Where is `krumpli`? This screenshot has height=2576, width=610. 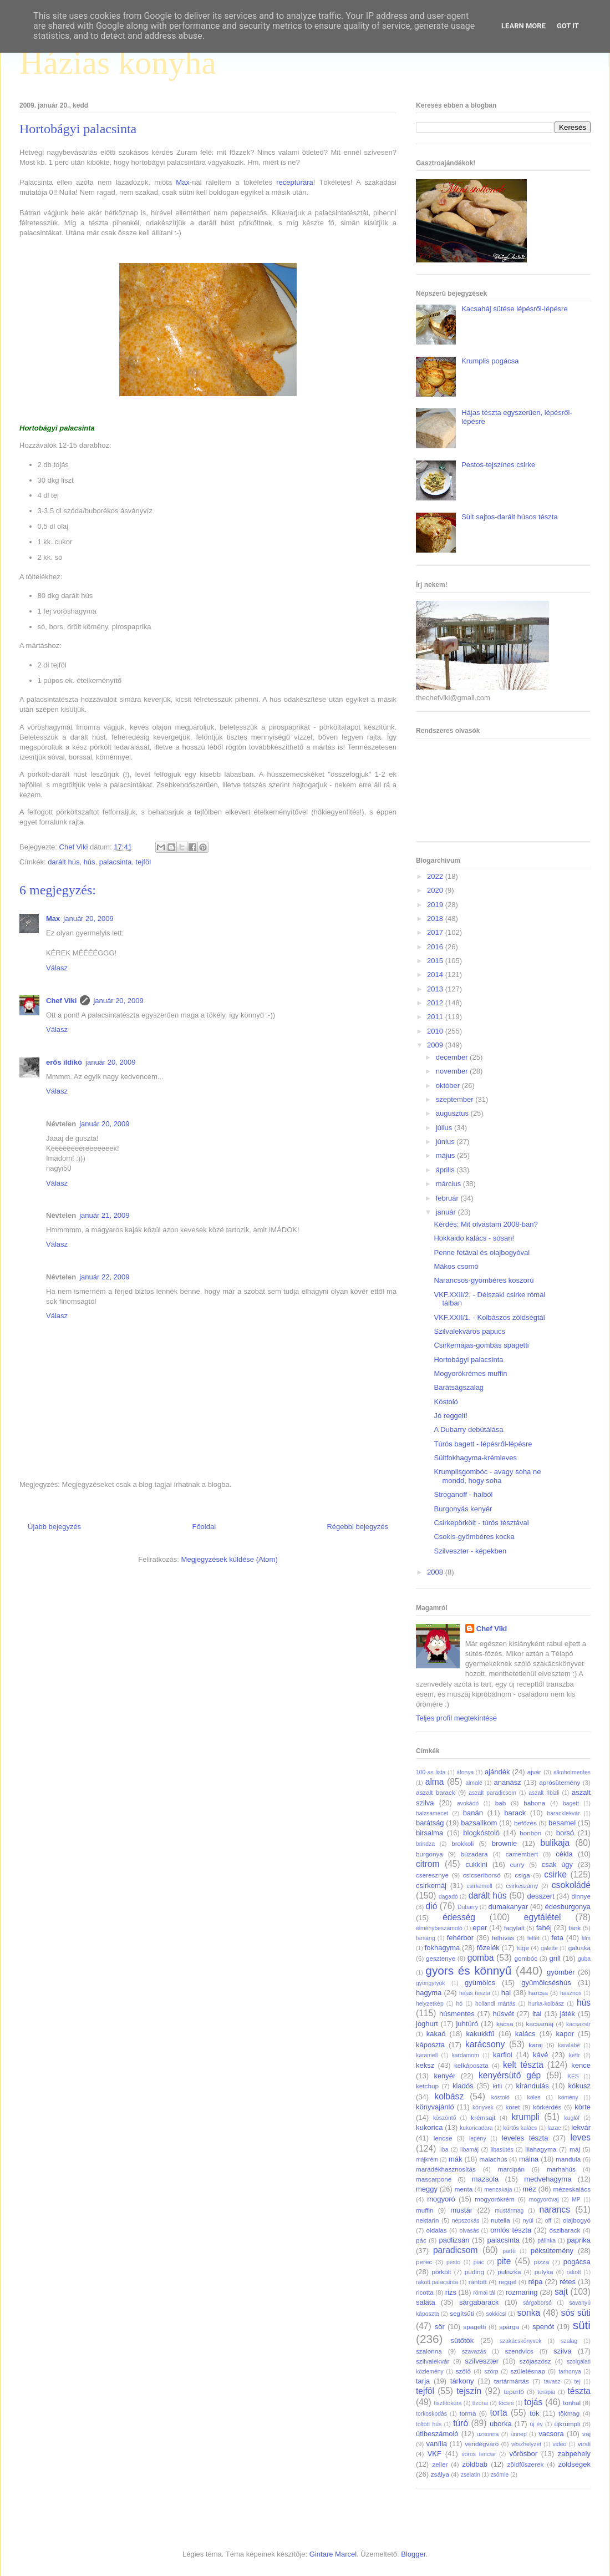 krumpli is located at coordinates (526, 2117).